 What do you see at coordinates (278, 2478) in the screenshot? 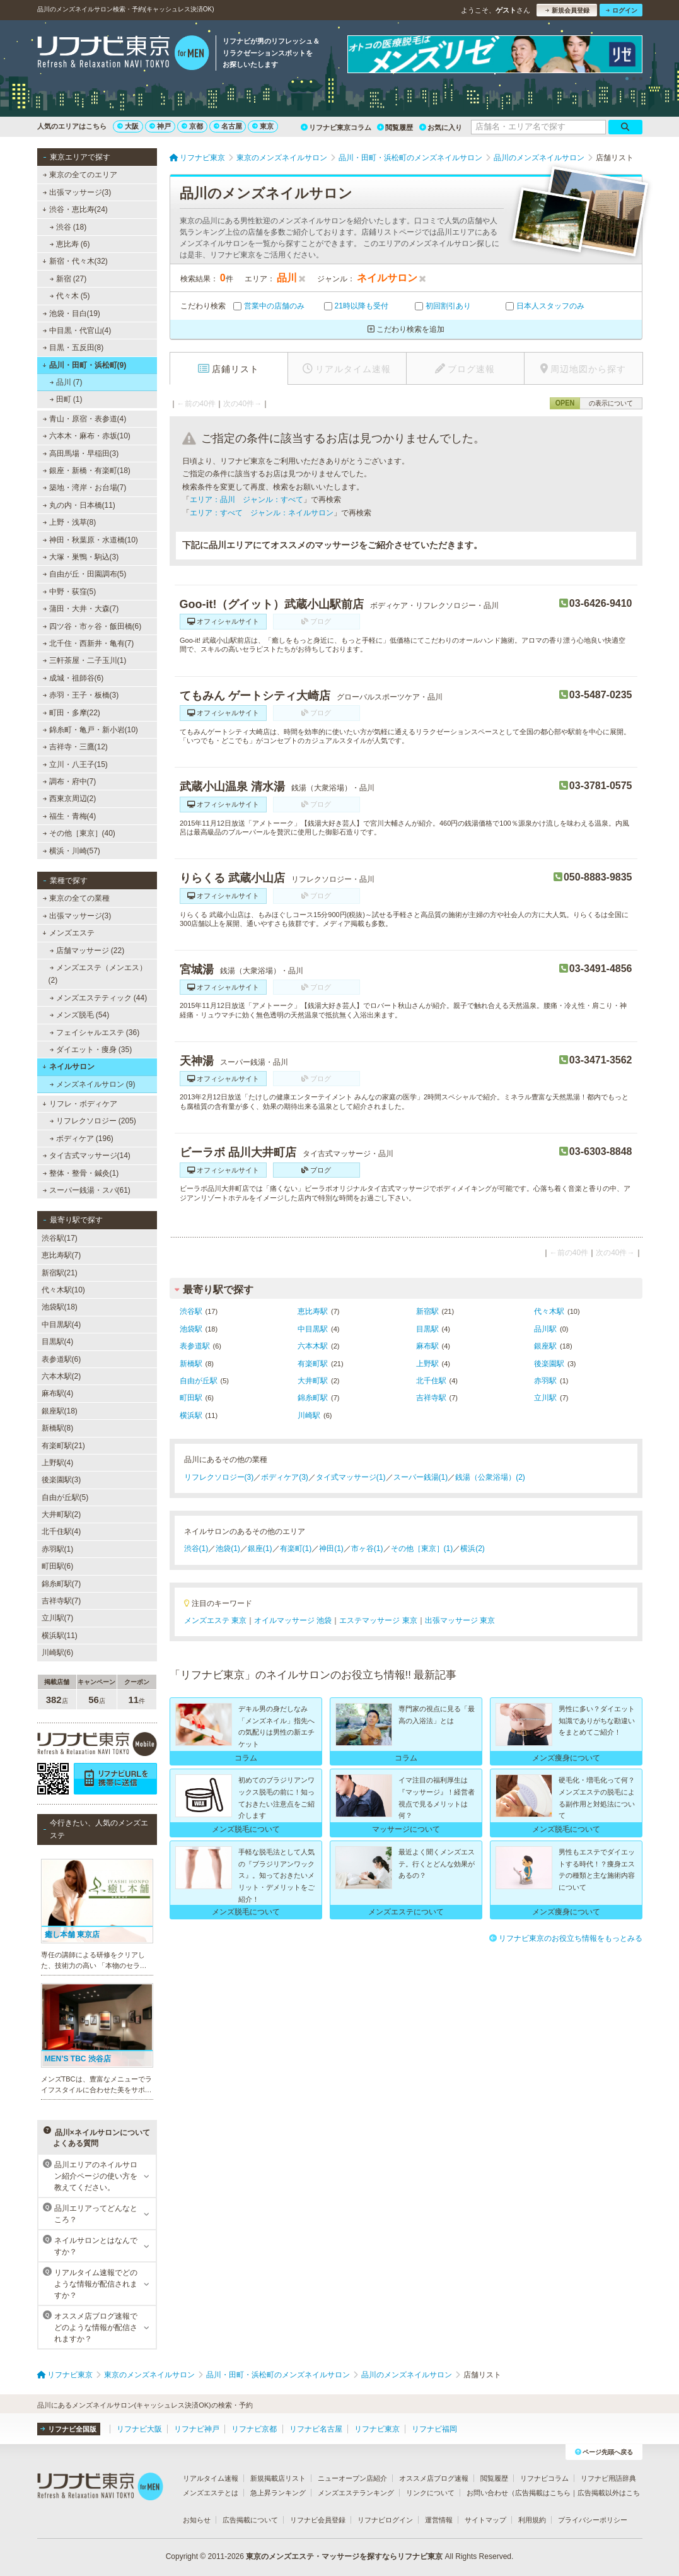
I see `新規掲載店リスト` at bounding box center [278, 2478].